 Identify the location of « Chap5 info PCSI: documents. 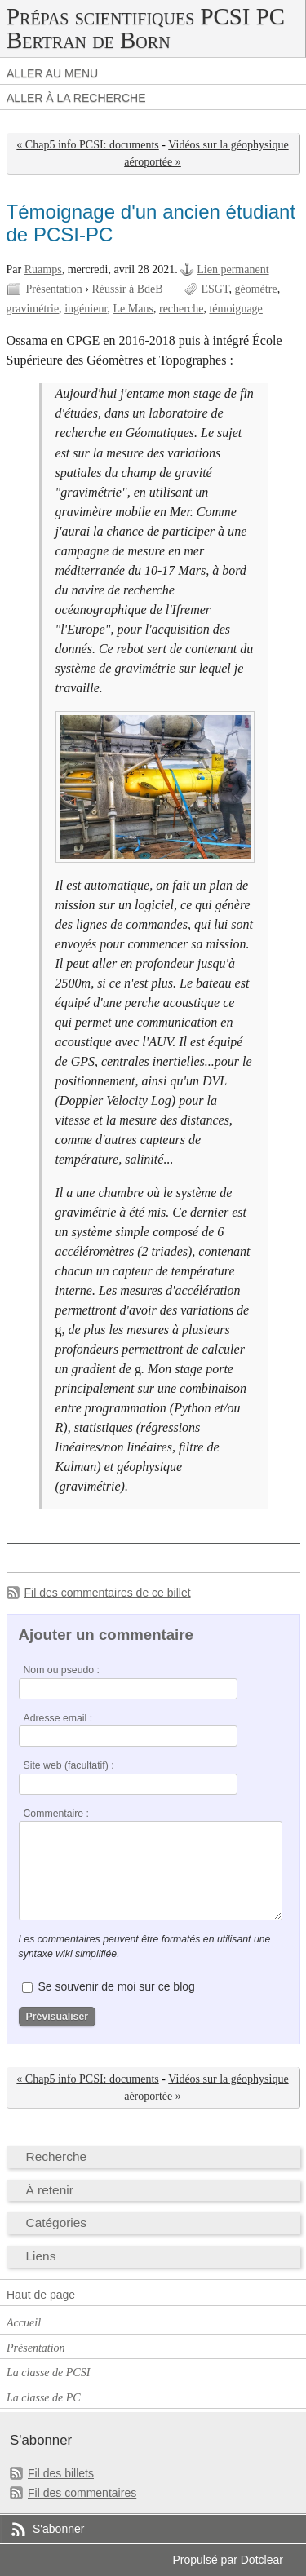
(87, 145).